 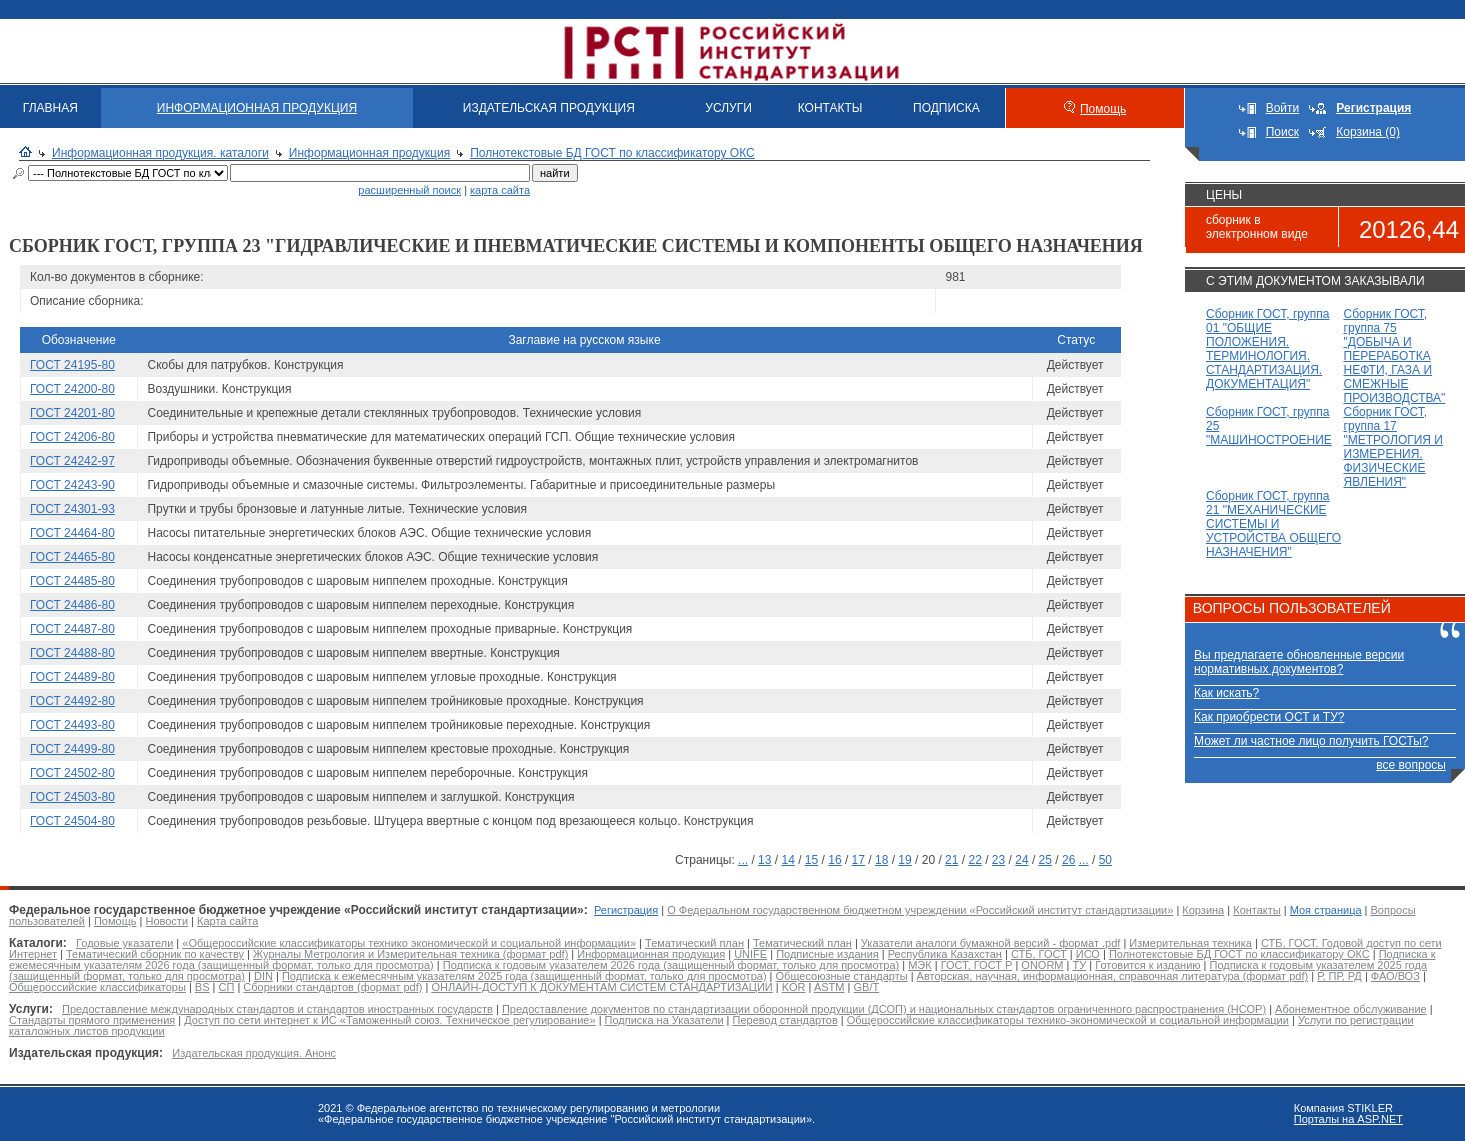 I want to click on ГЛАВНАЯ, so click(x=50, y=108).